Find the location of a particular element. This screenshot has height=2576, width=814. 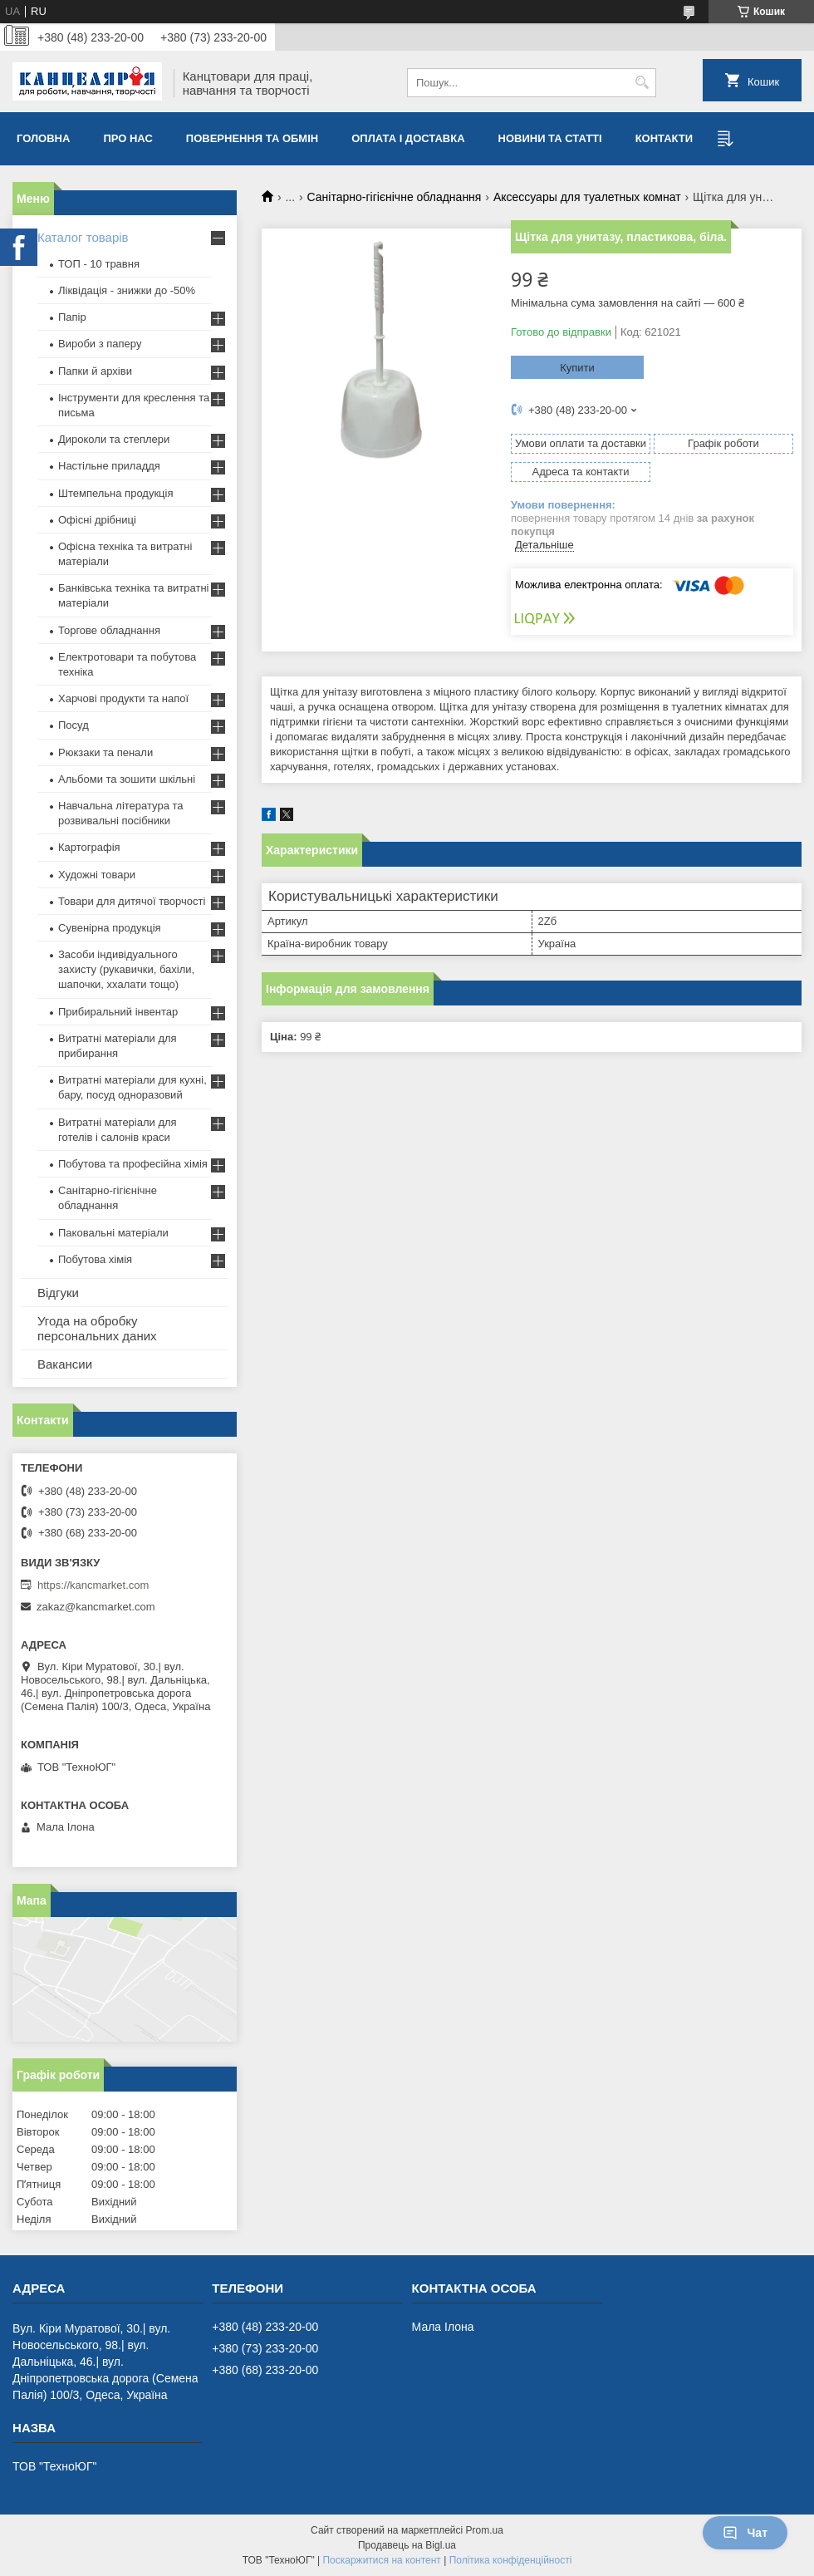

Санітарно-гігієнічне обладнання is located at coordinates (394, 197).